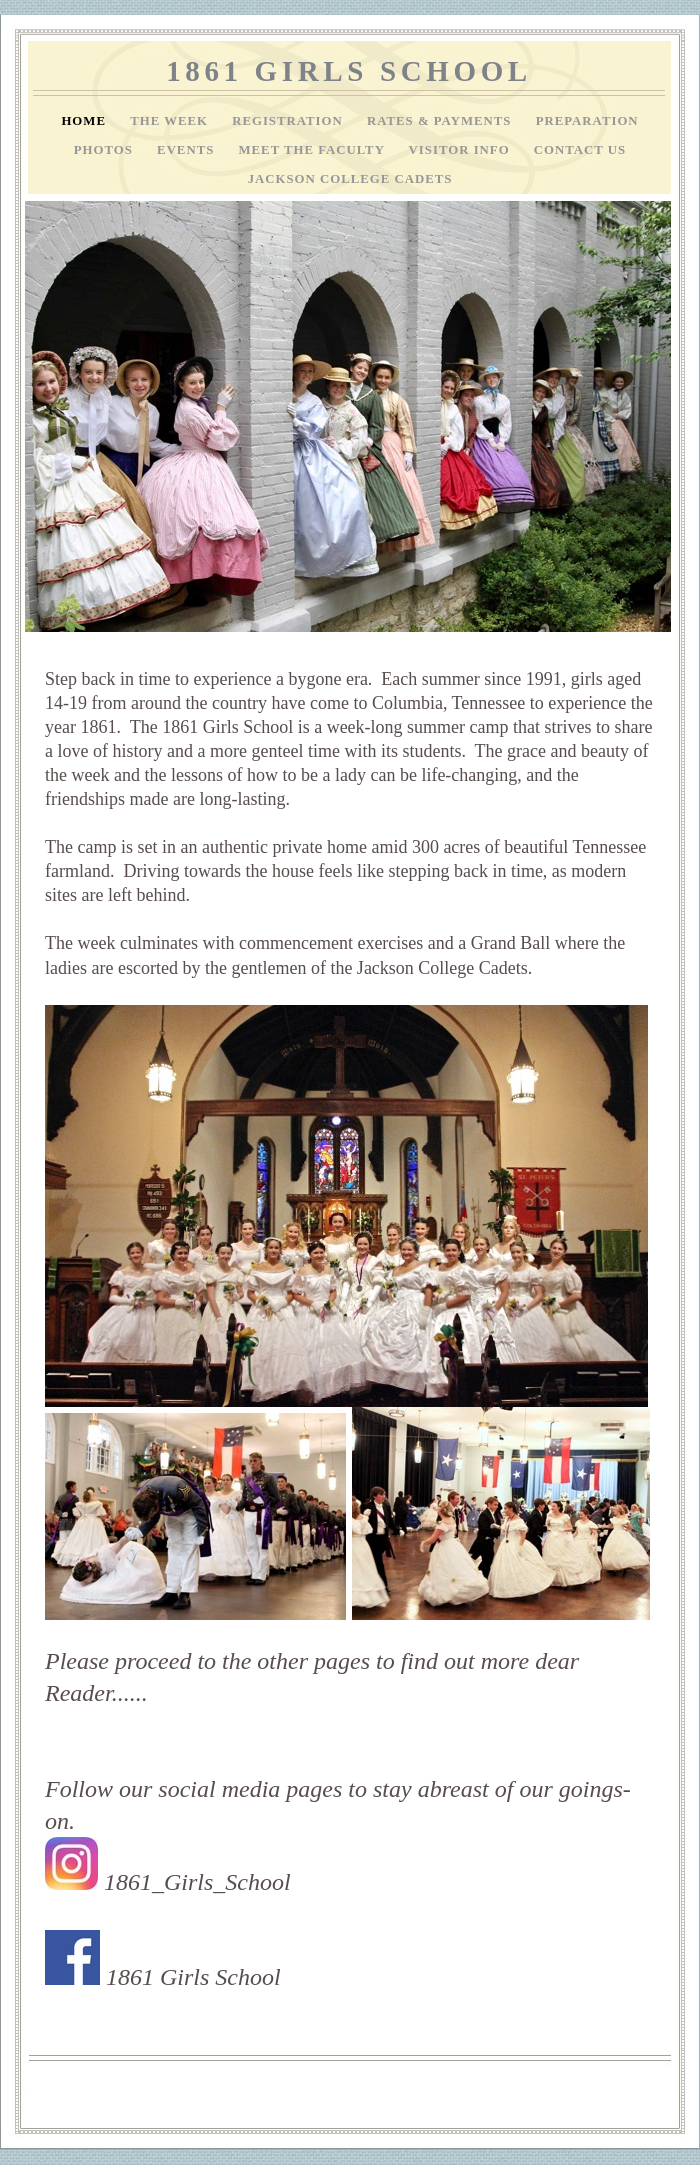 The image size is (700, 2165). Describe the element at coordinates (350, 179) in the screenshot. I see `Jackson College Cadets` at that location.